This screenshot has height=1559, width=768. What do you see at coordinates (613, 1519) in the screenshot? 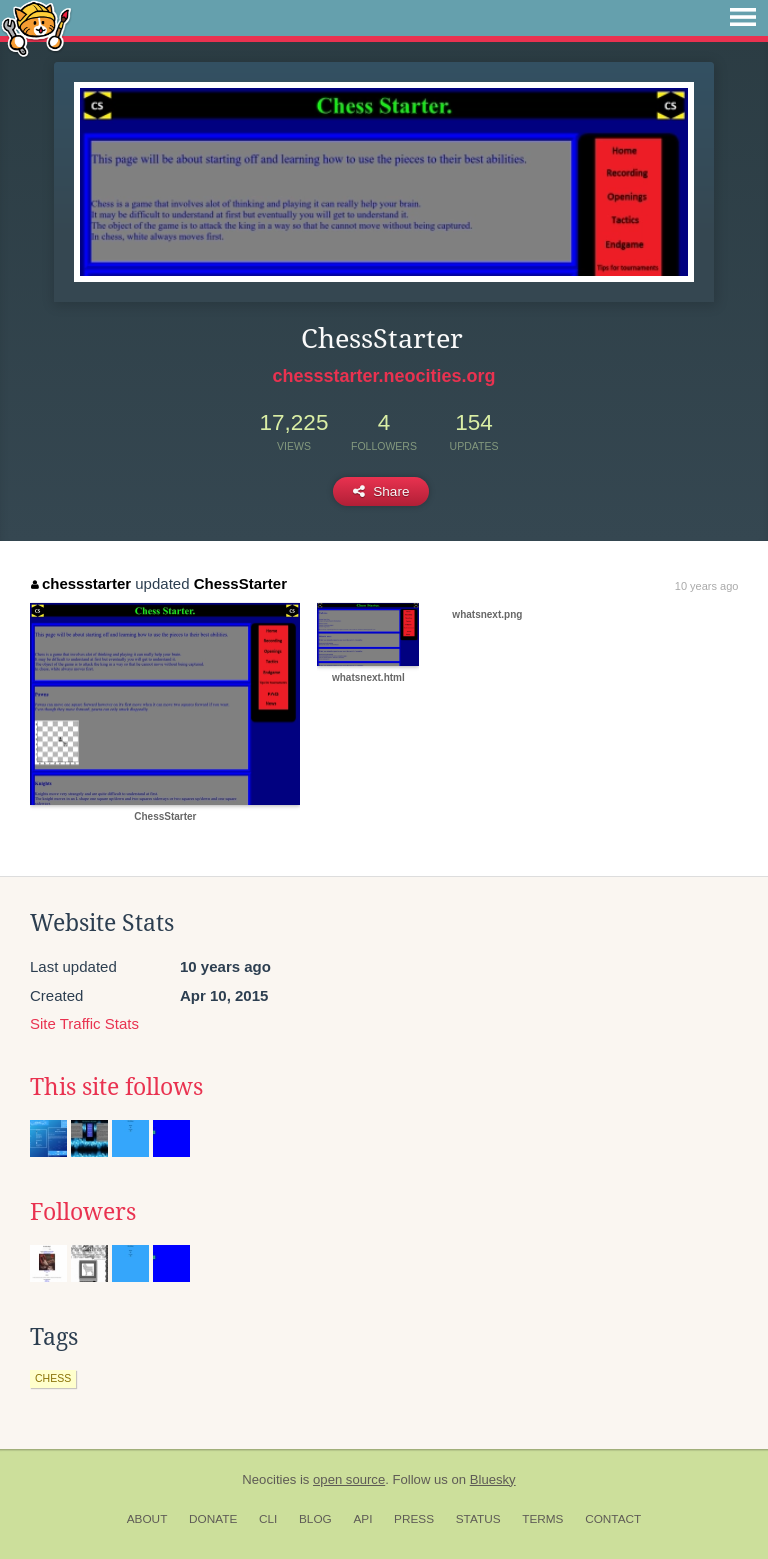
I see `Contact` at bounding box center [613, 1519].